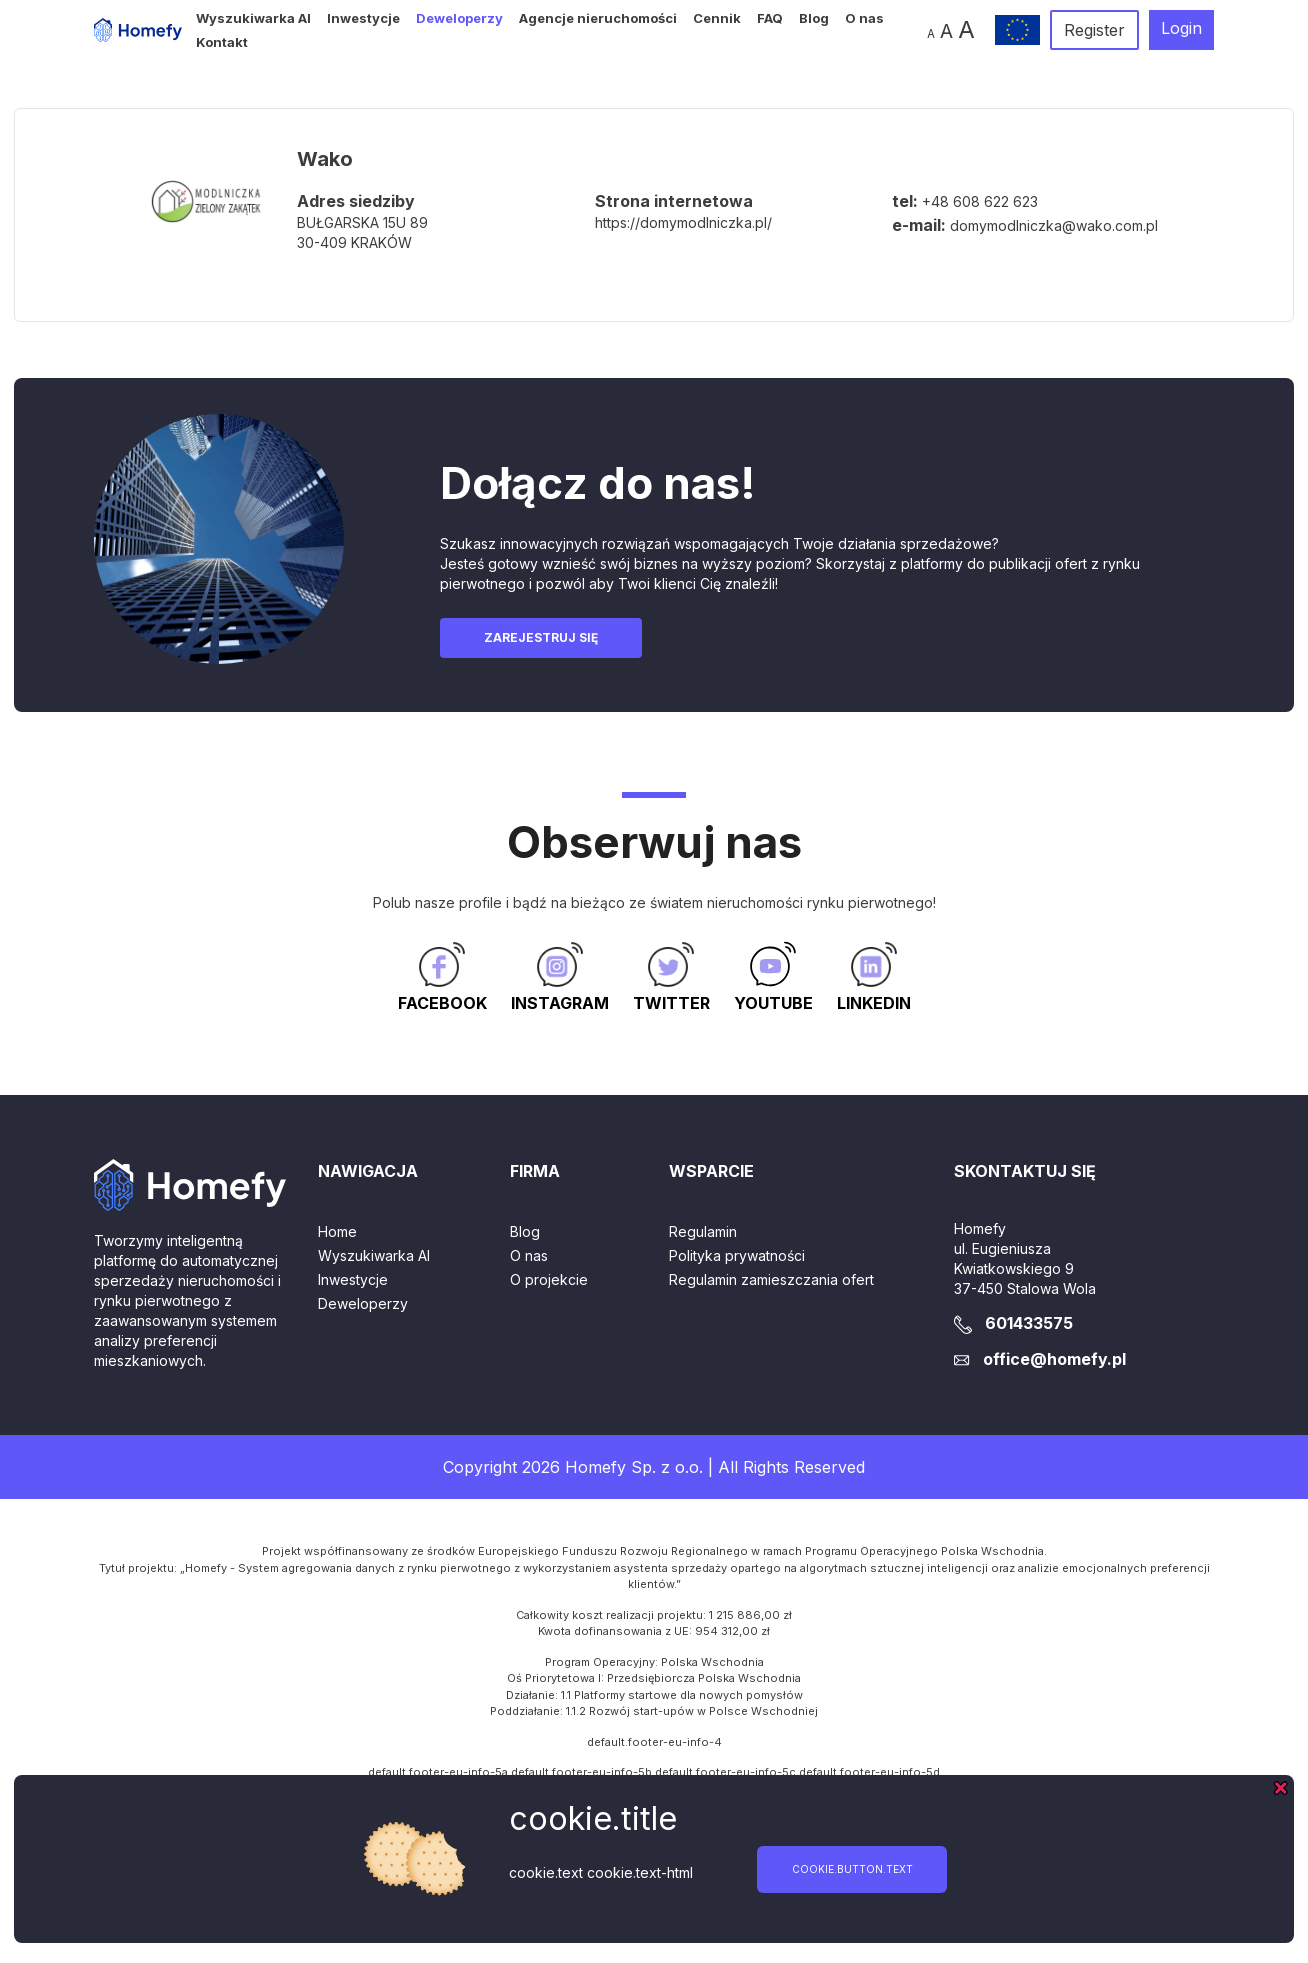 The width and height of the screenshot is (1308, 1963). Describe the element at coordinates (703, 1231) in the screenshot. I see `Regulamin [button]` at that location.